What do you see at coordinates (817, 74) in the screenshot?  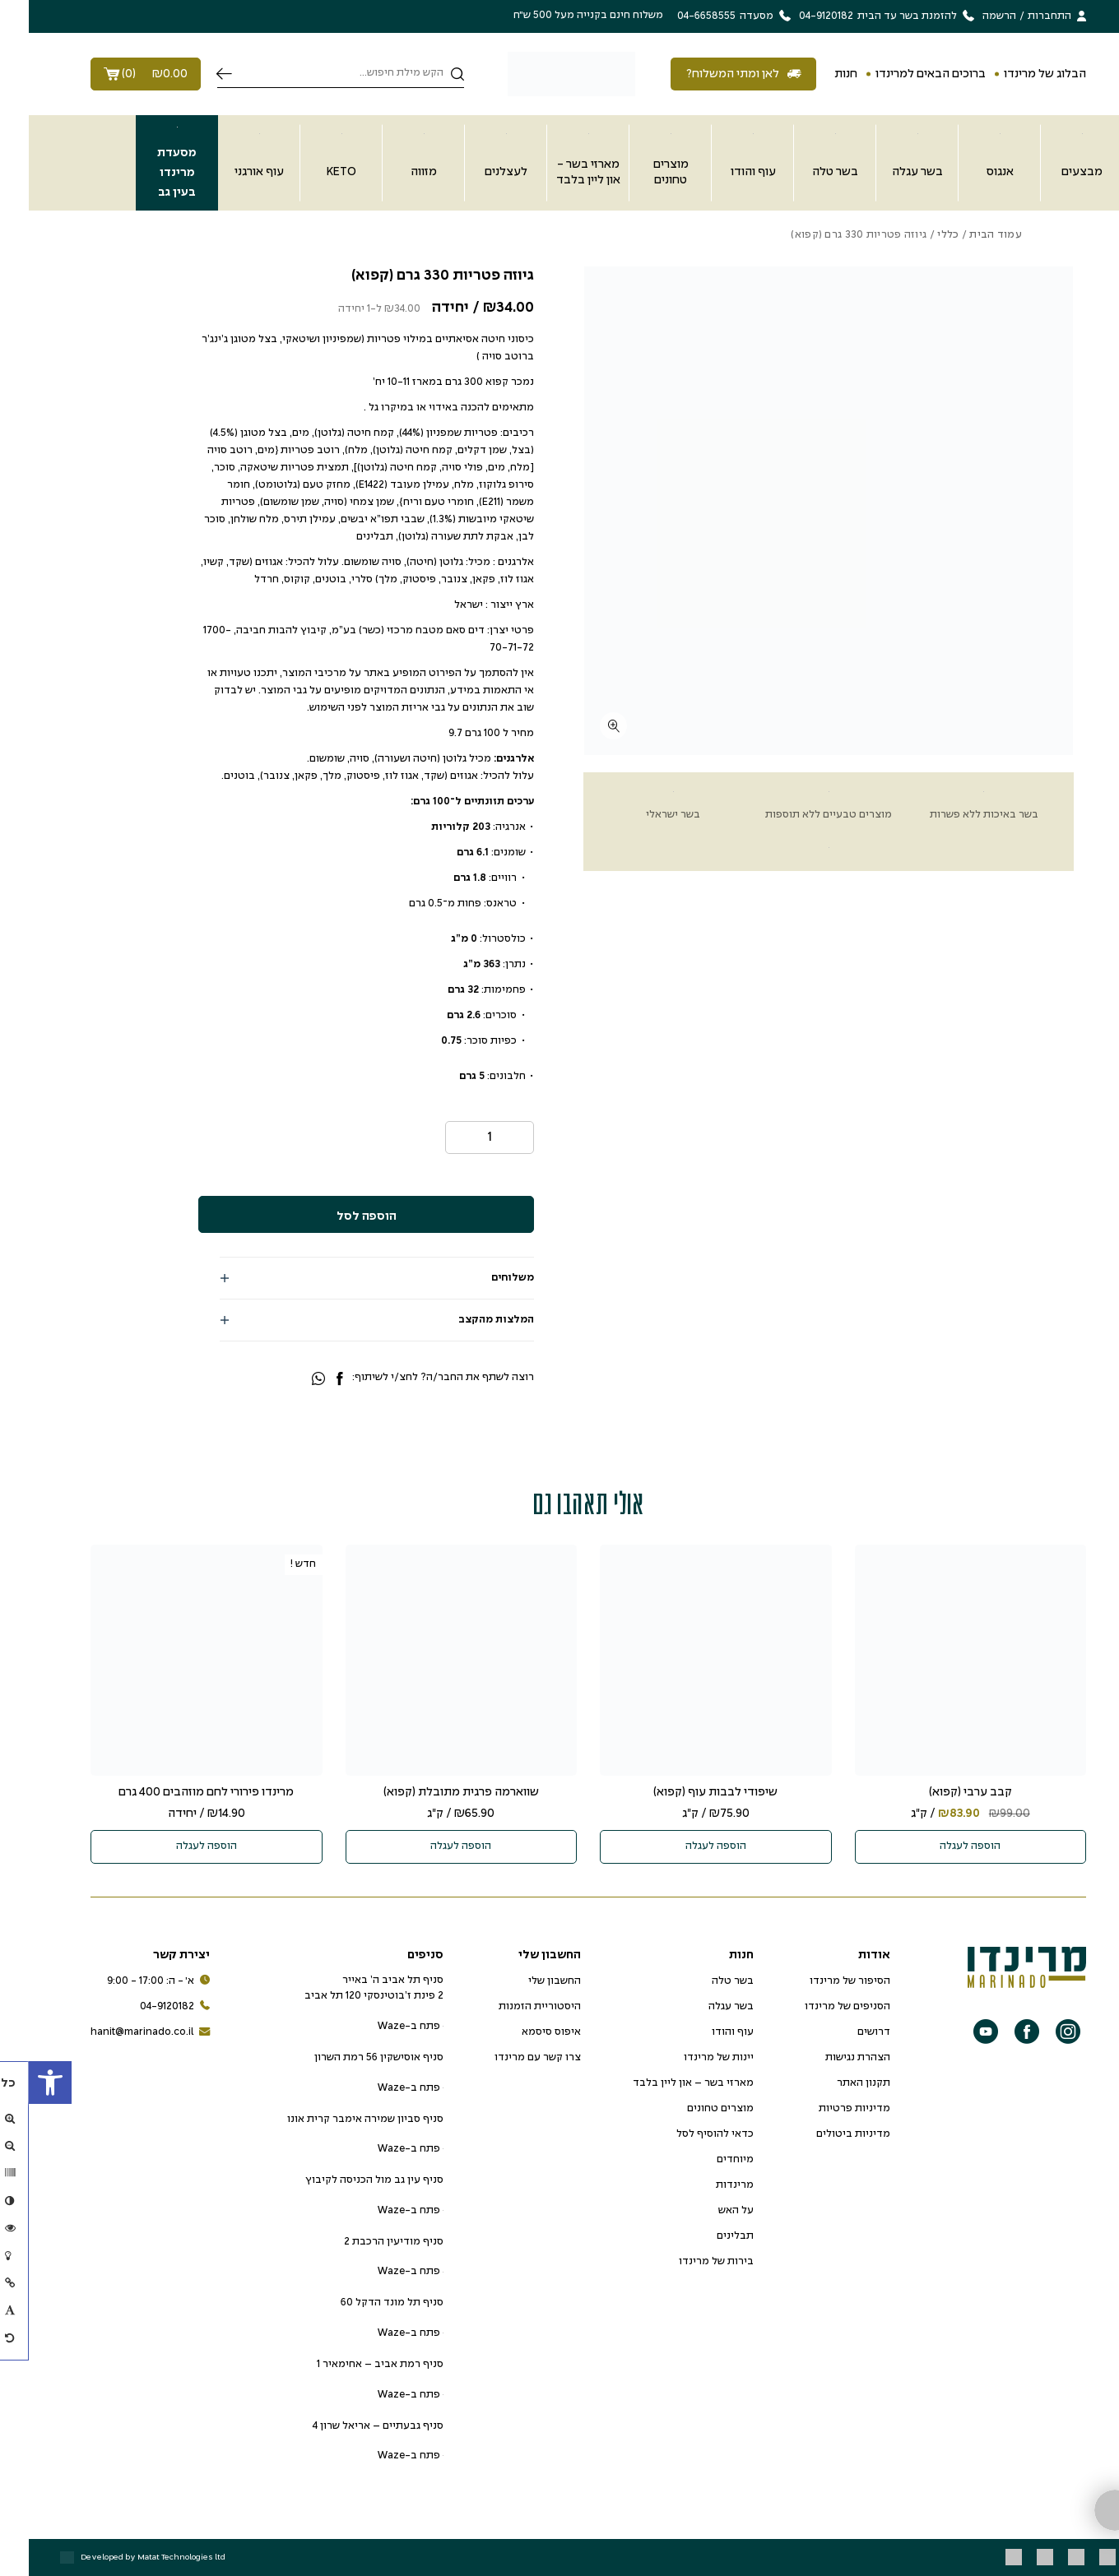 I see `חנות` at bounding box center [817, 74].